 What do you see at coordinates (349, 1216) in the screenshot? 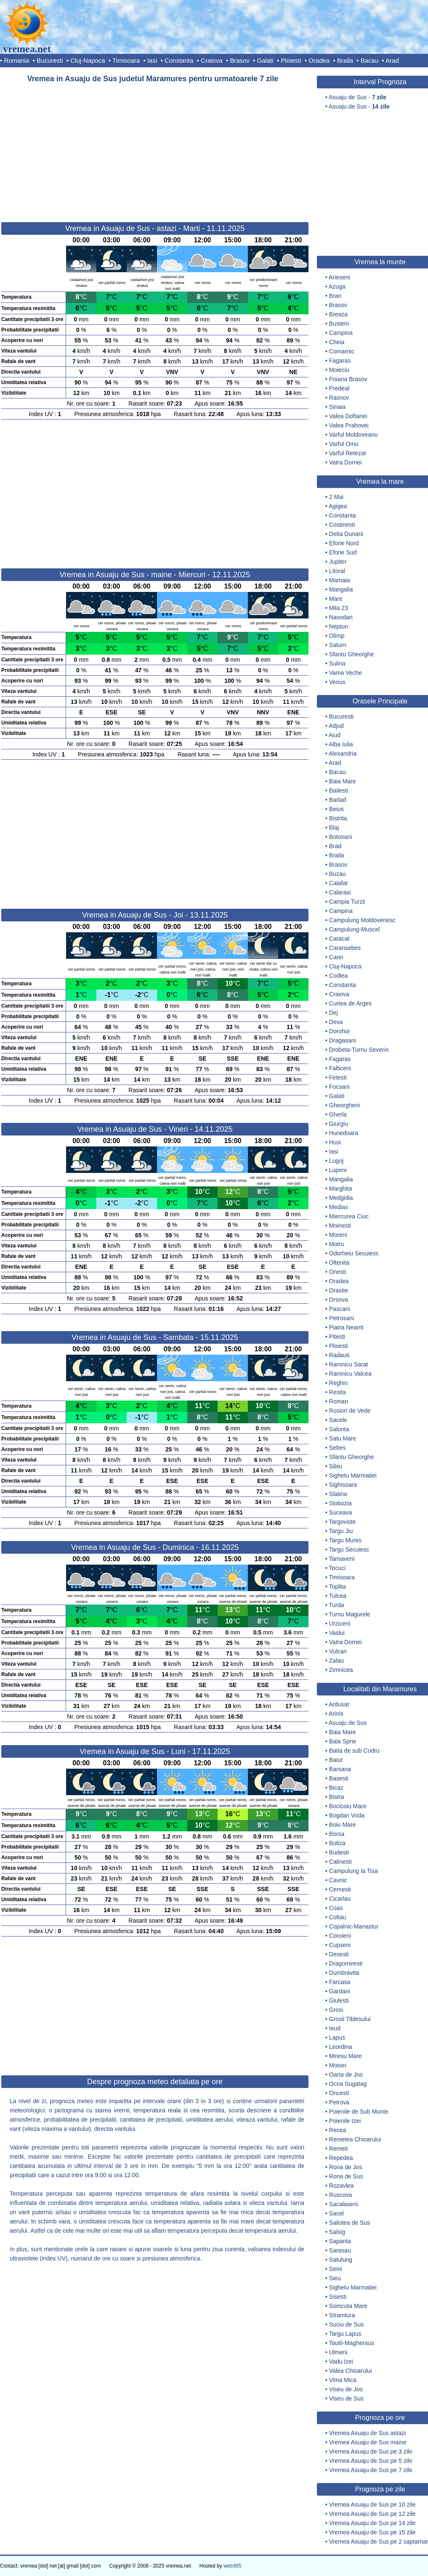
I see `Miercurea Ciuc` at bounding box center [349, 1216].